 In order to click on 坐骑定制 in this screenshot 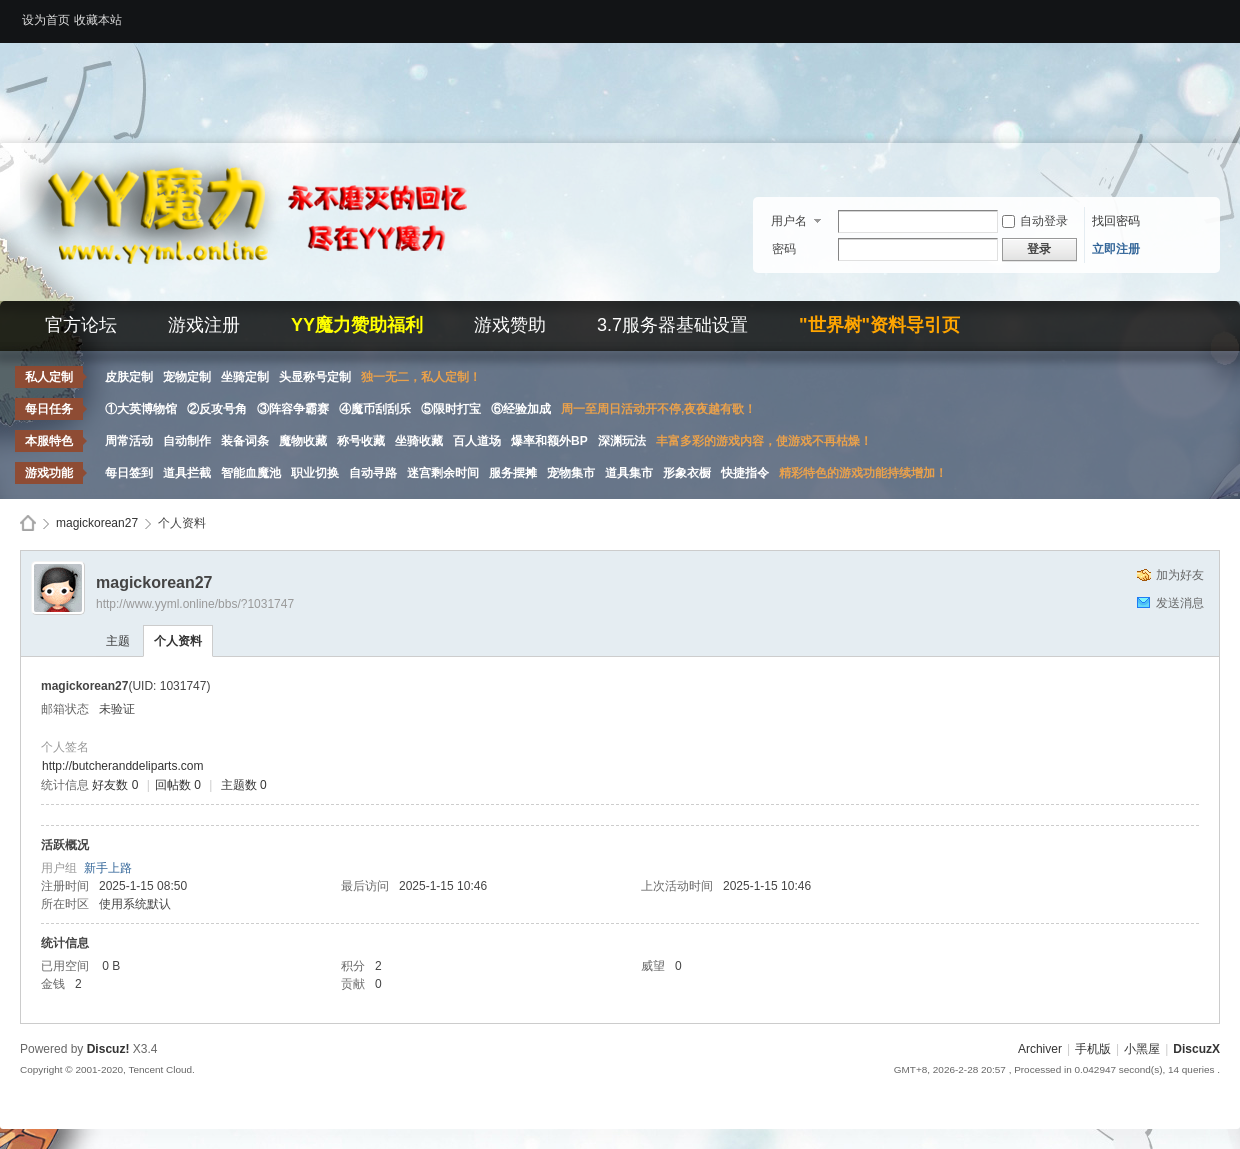, I will do `click(245, 377)`.